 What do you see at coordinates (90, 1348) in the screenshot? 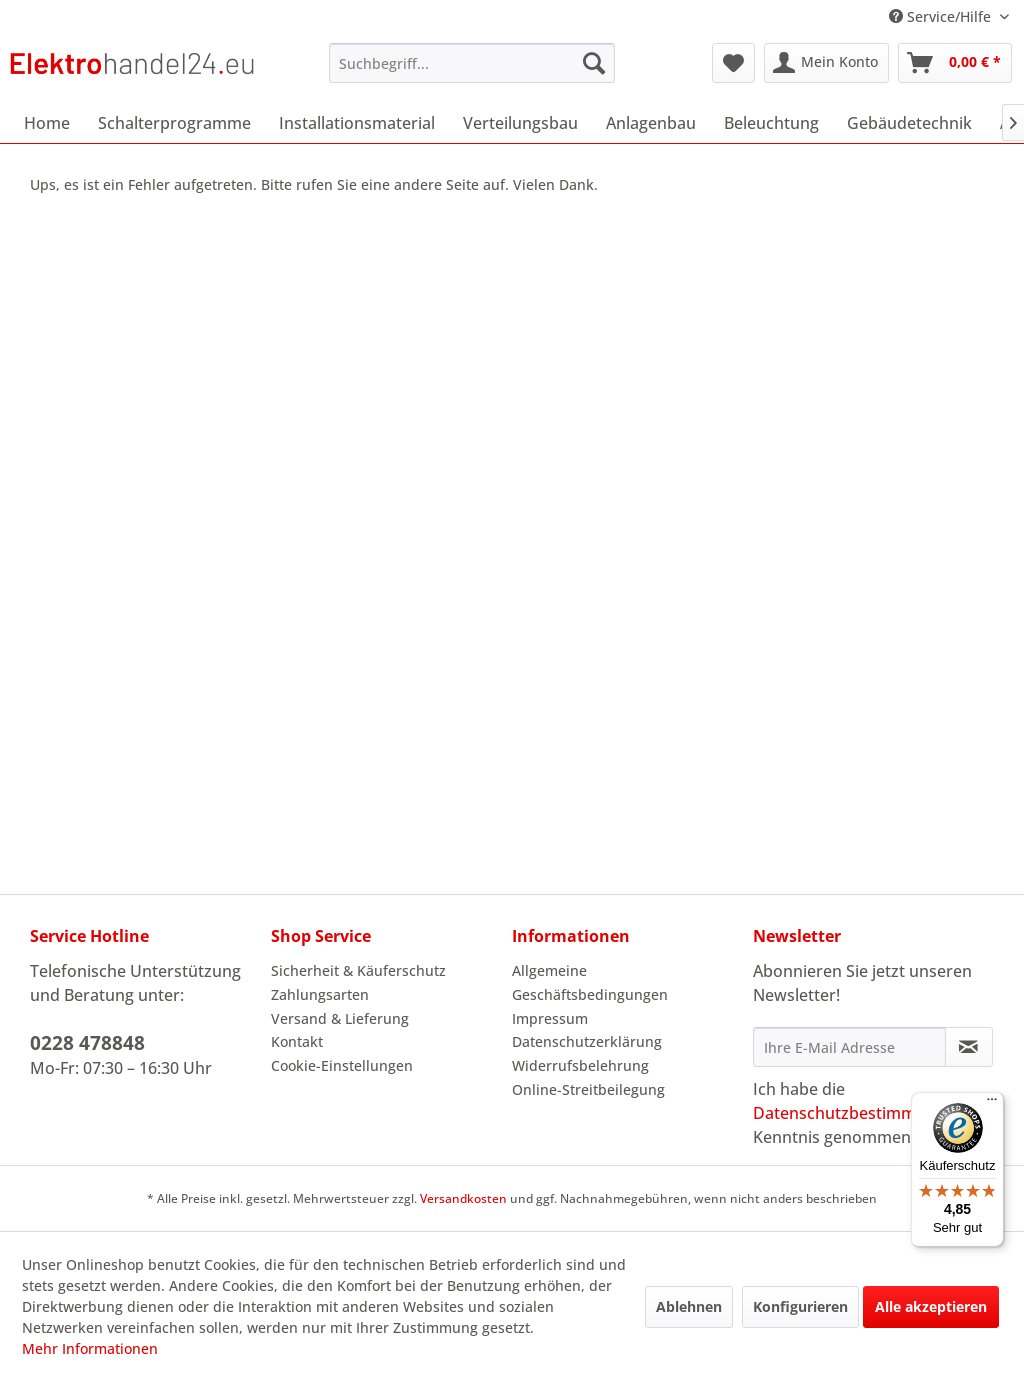
I see `Mehr Informationen` at bounding box center [90, 1348].